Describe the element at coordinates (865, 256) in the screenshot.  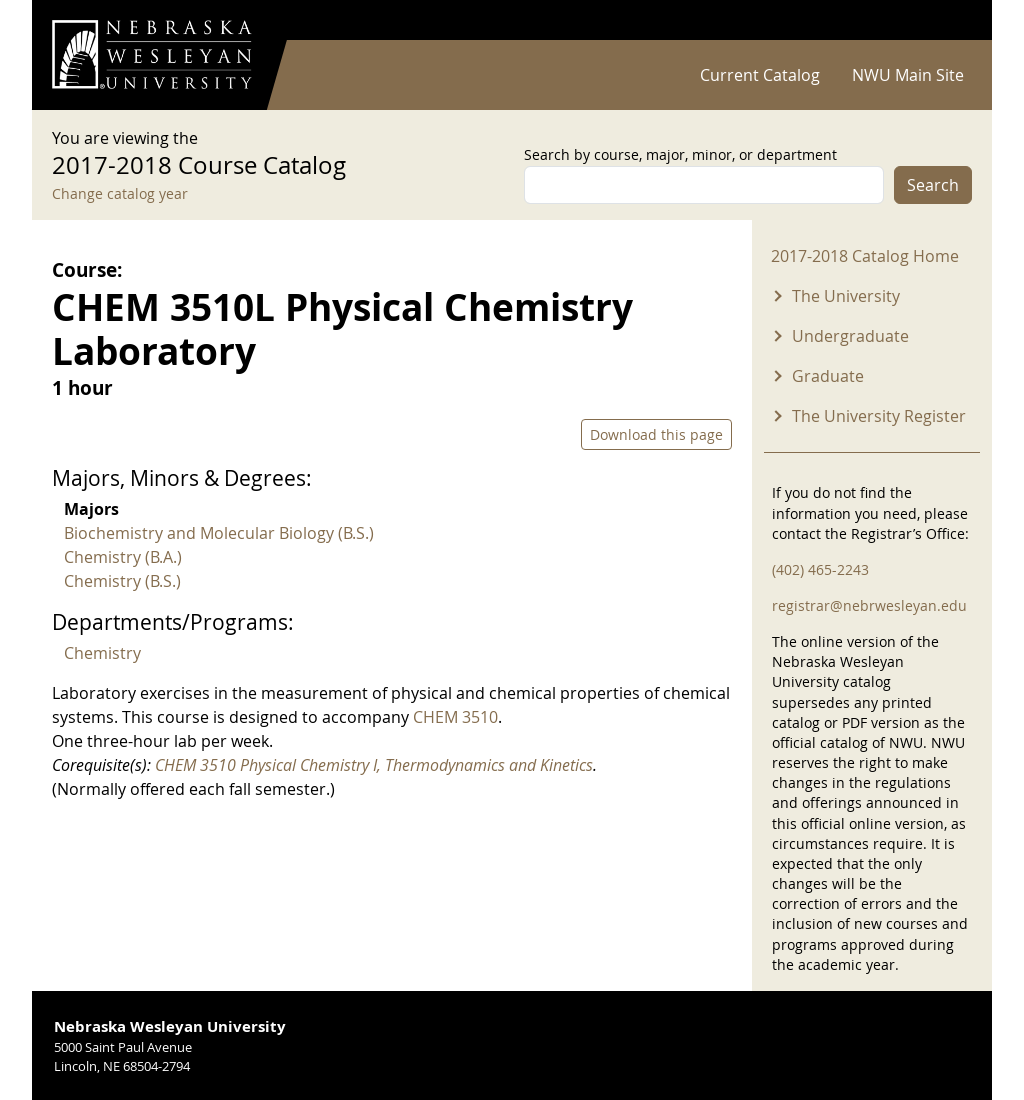
I see `2017-2018 Catalog Home` at that location.